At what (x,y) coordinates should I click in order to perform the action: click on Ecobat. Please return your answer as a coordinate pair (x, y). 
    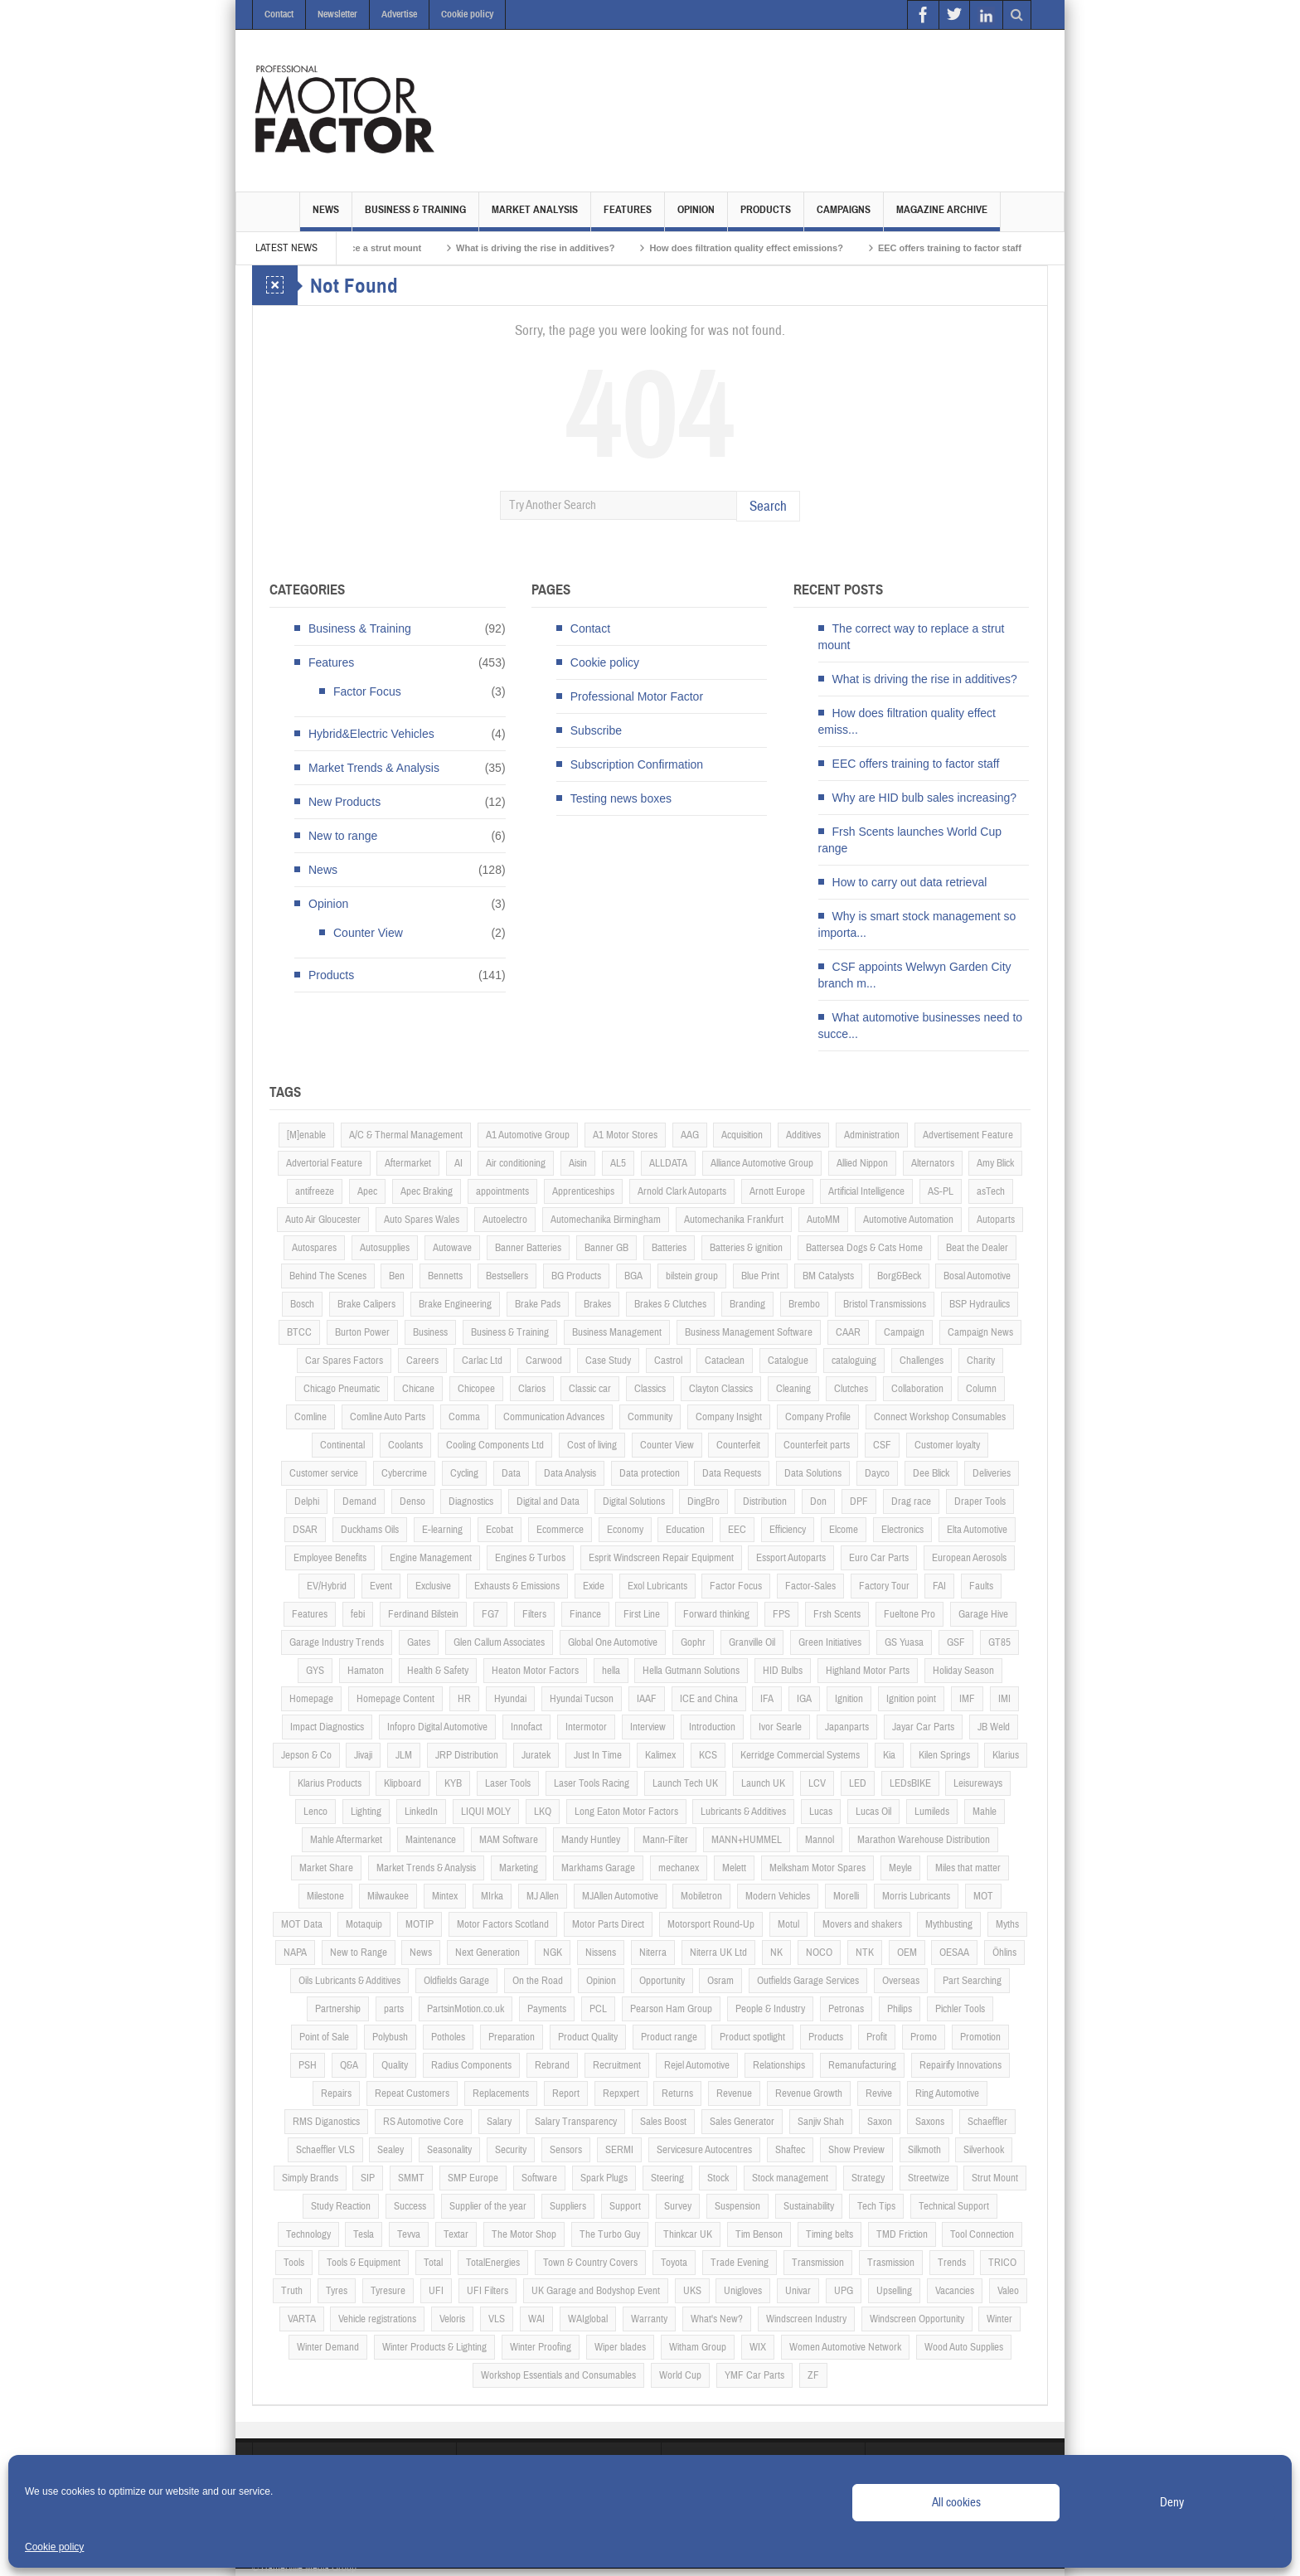
    Looking at the image, I should click on (499, 1529).